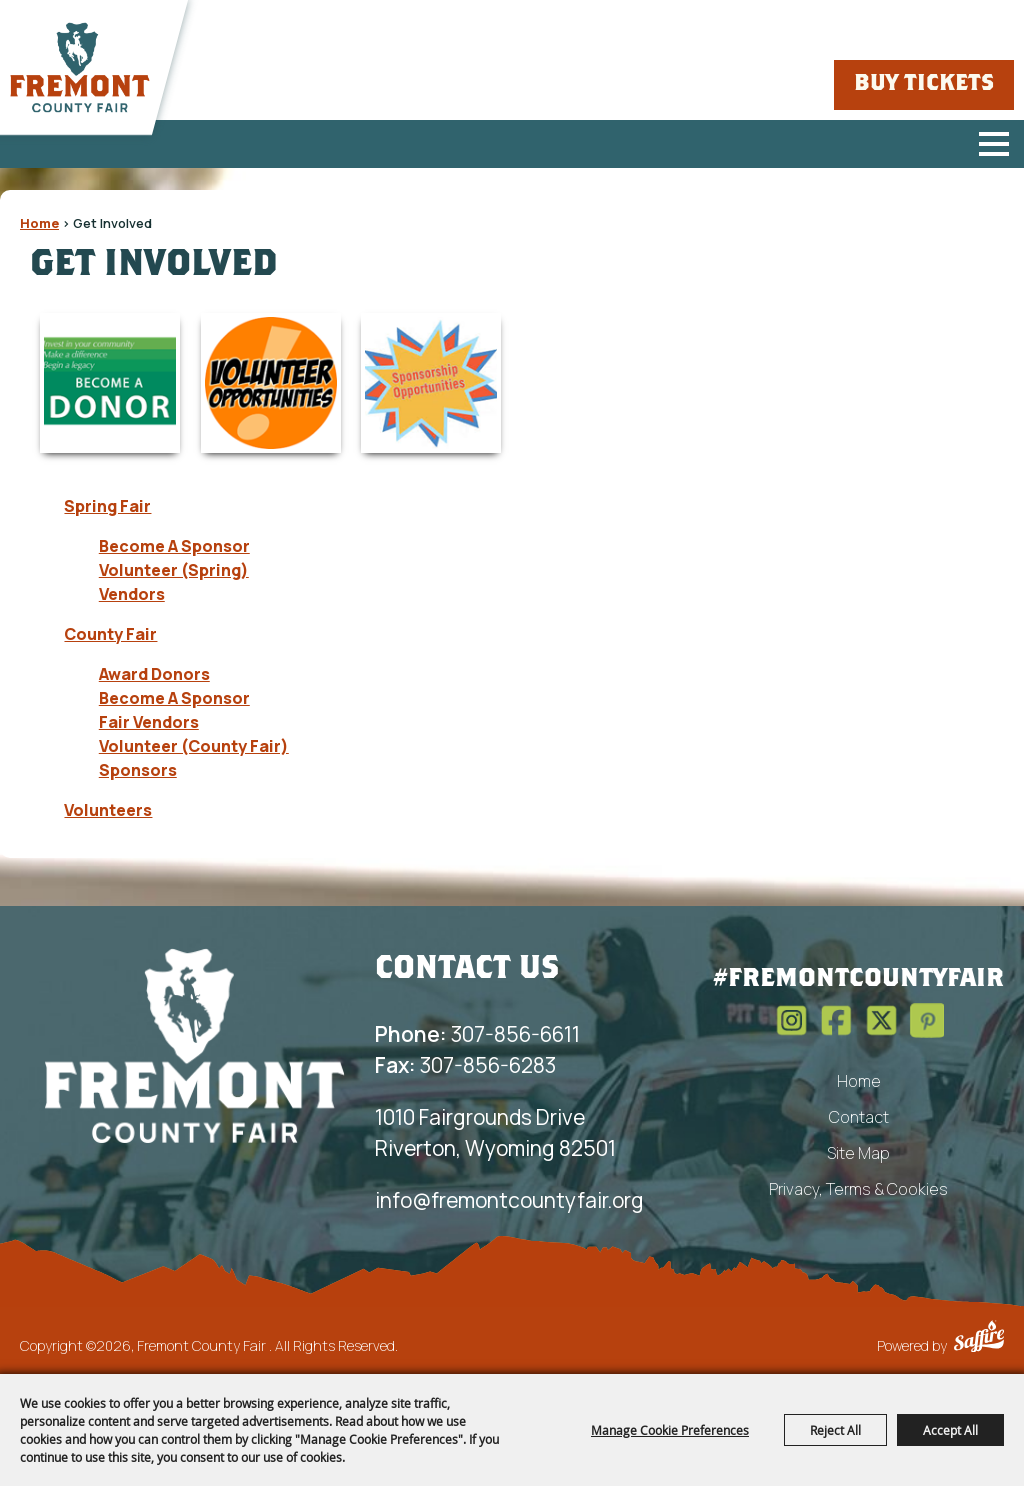 The width and height of the screenshot is (1024, 1486). I want to click on Vendors, so click(132, 594).